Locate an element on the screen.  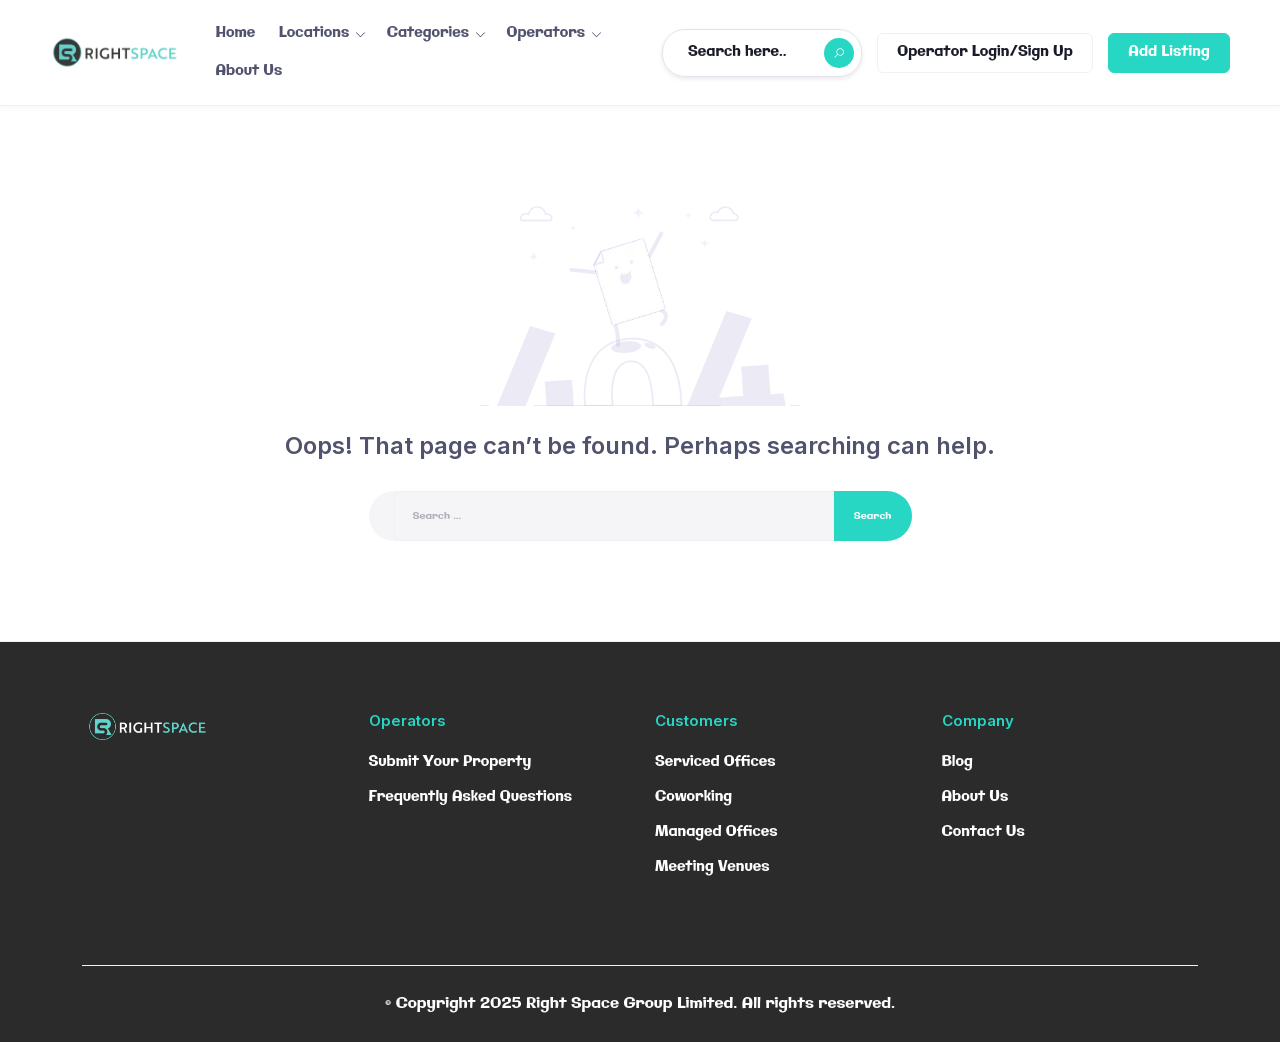
Submit Your Property is located at coordinates (450, 762).